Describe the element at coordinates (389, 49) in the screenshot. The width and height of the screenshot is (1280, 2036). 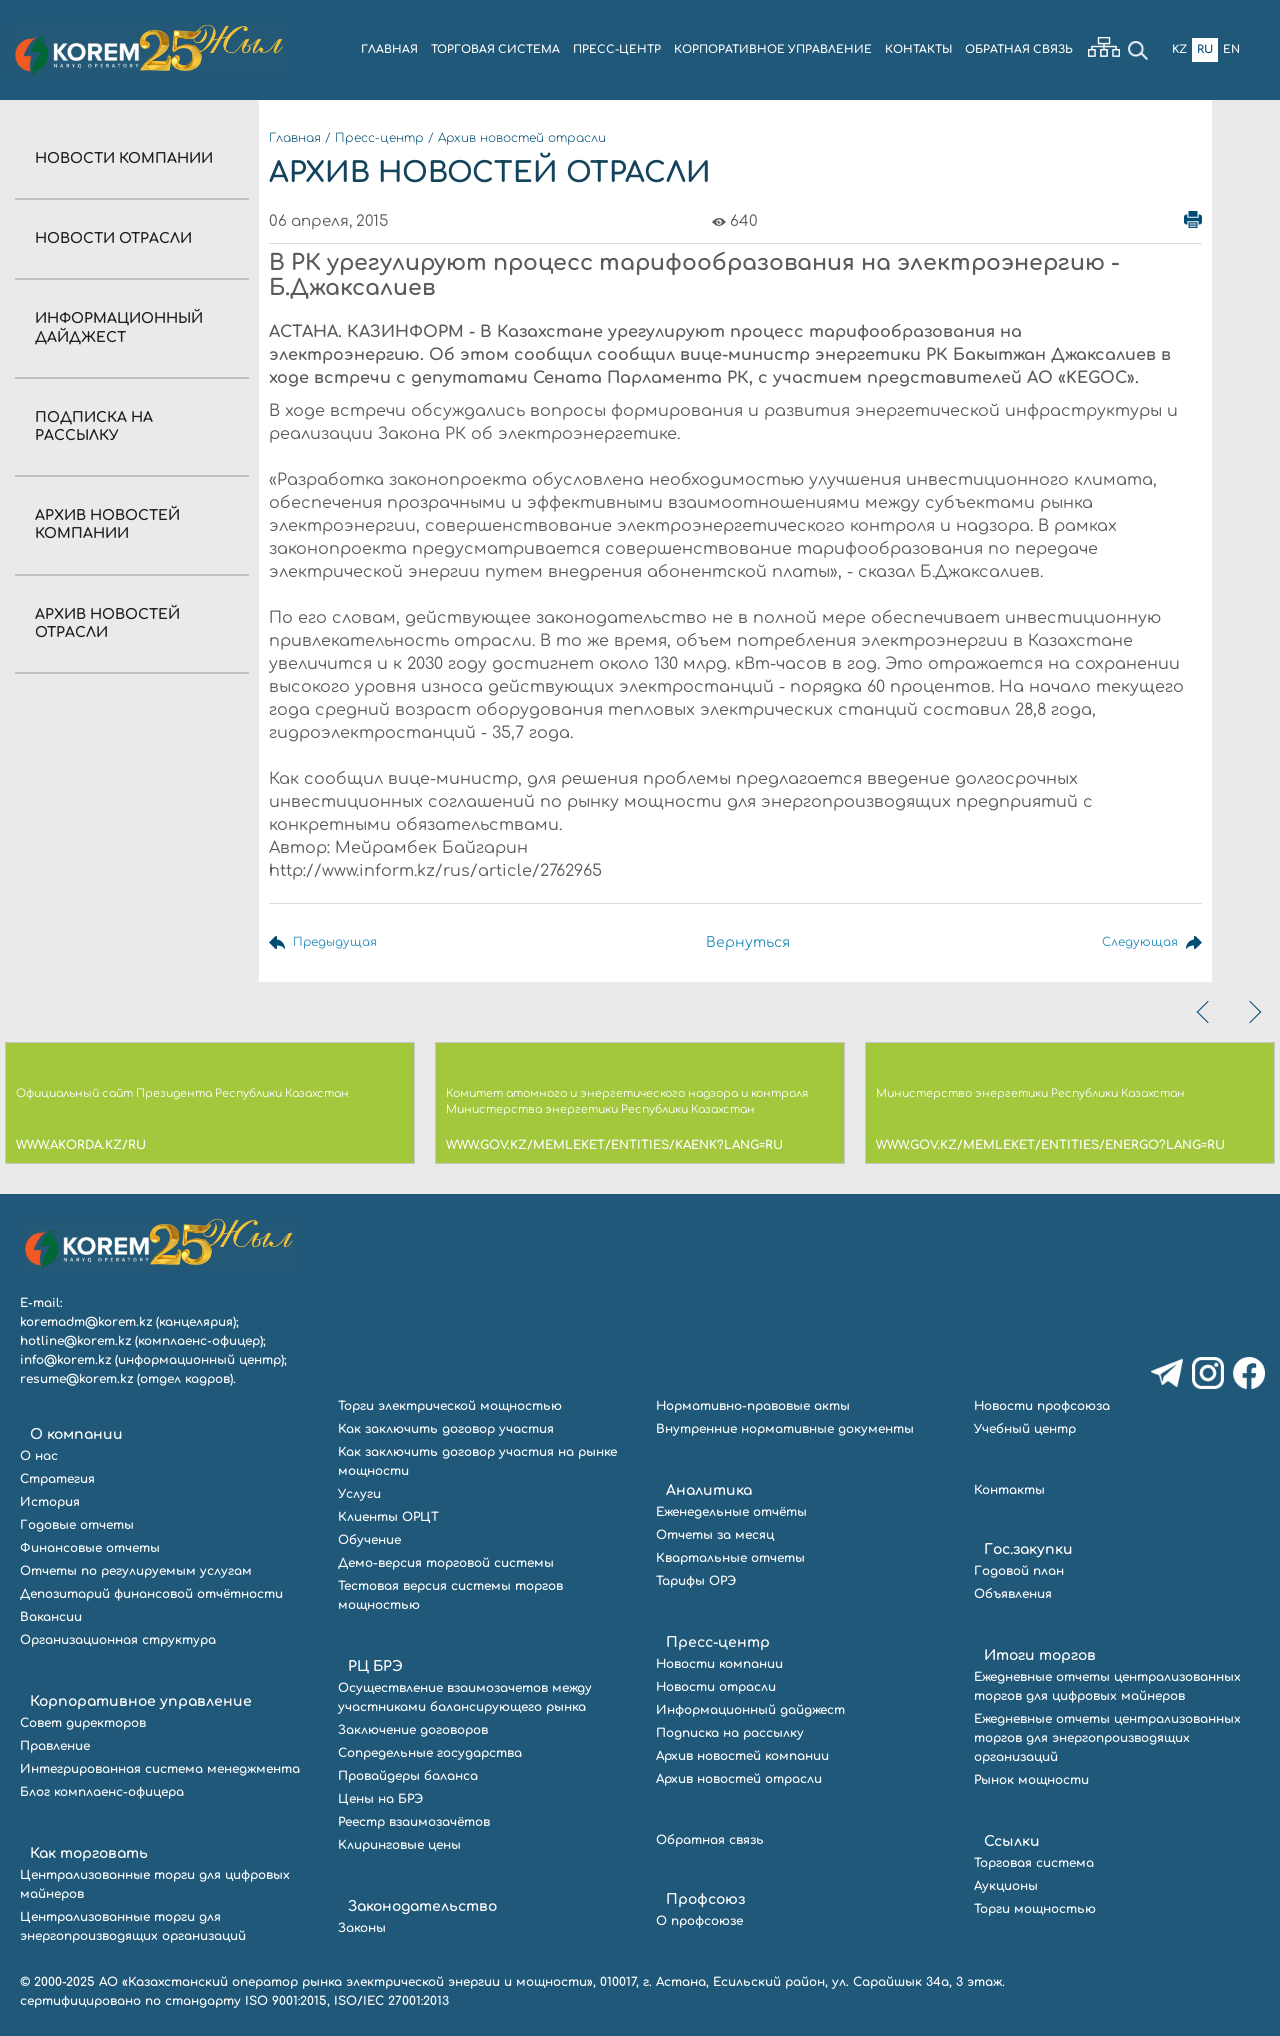
I see `ГЛАВНАЯ` at that location.